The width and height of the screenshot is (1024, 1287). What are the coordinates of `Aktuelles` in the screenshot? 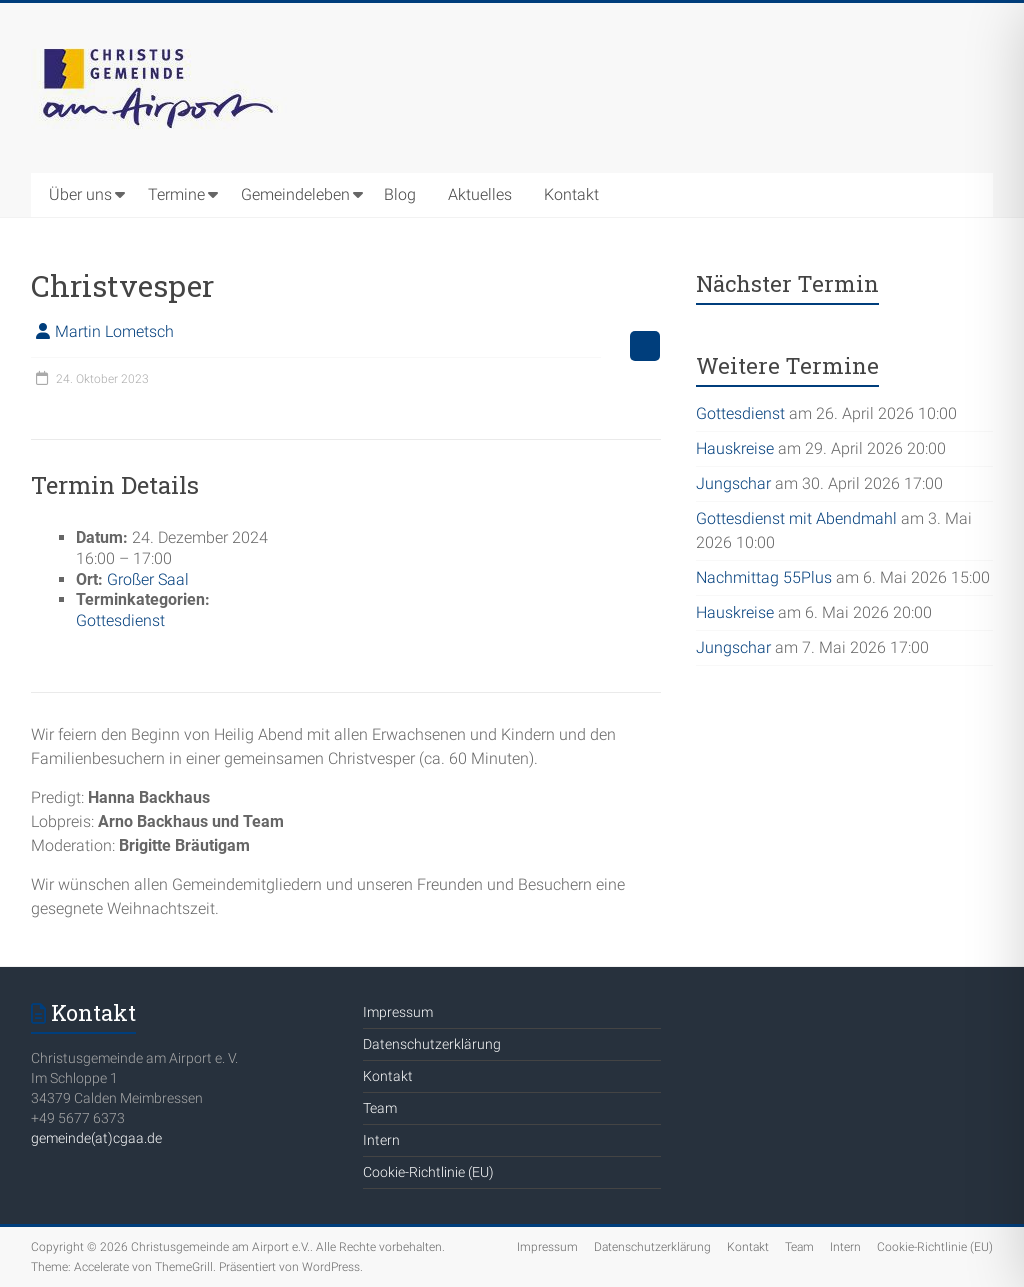 It's located at (480, 194).